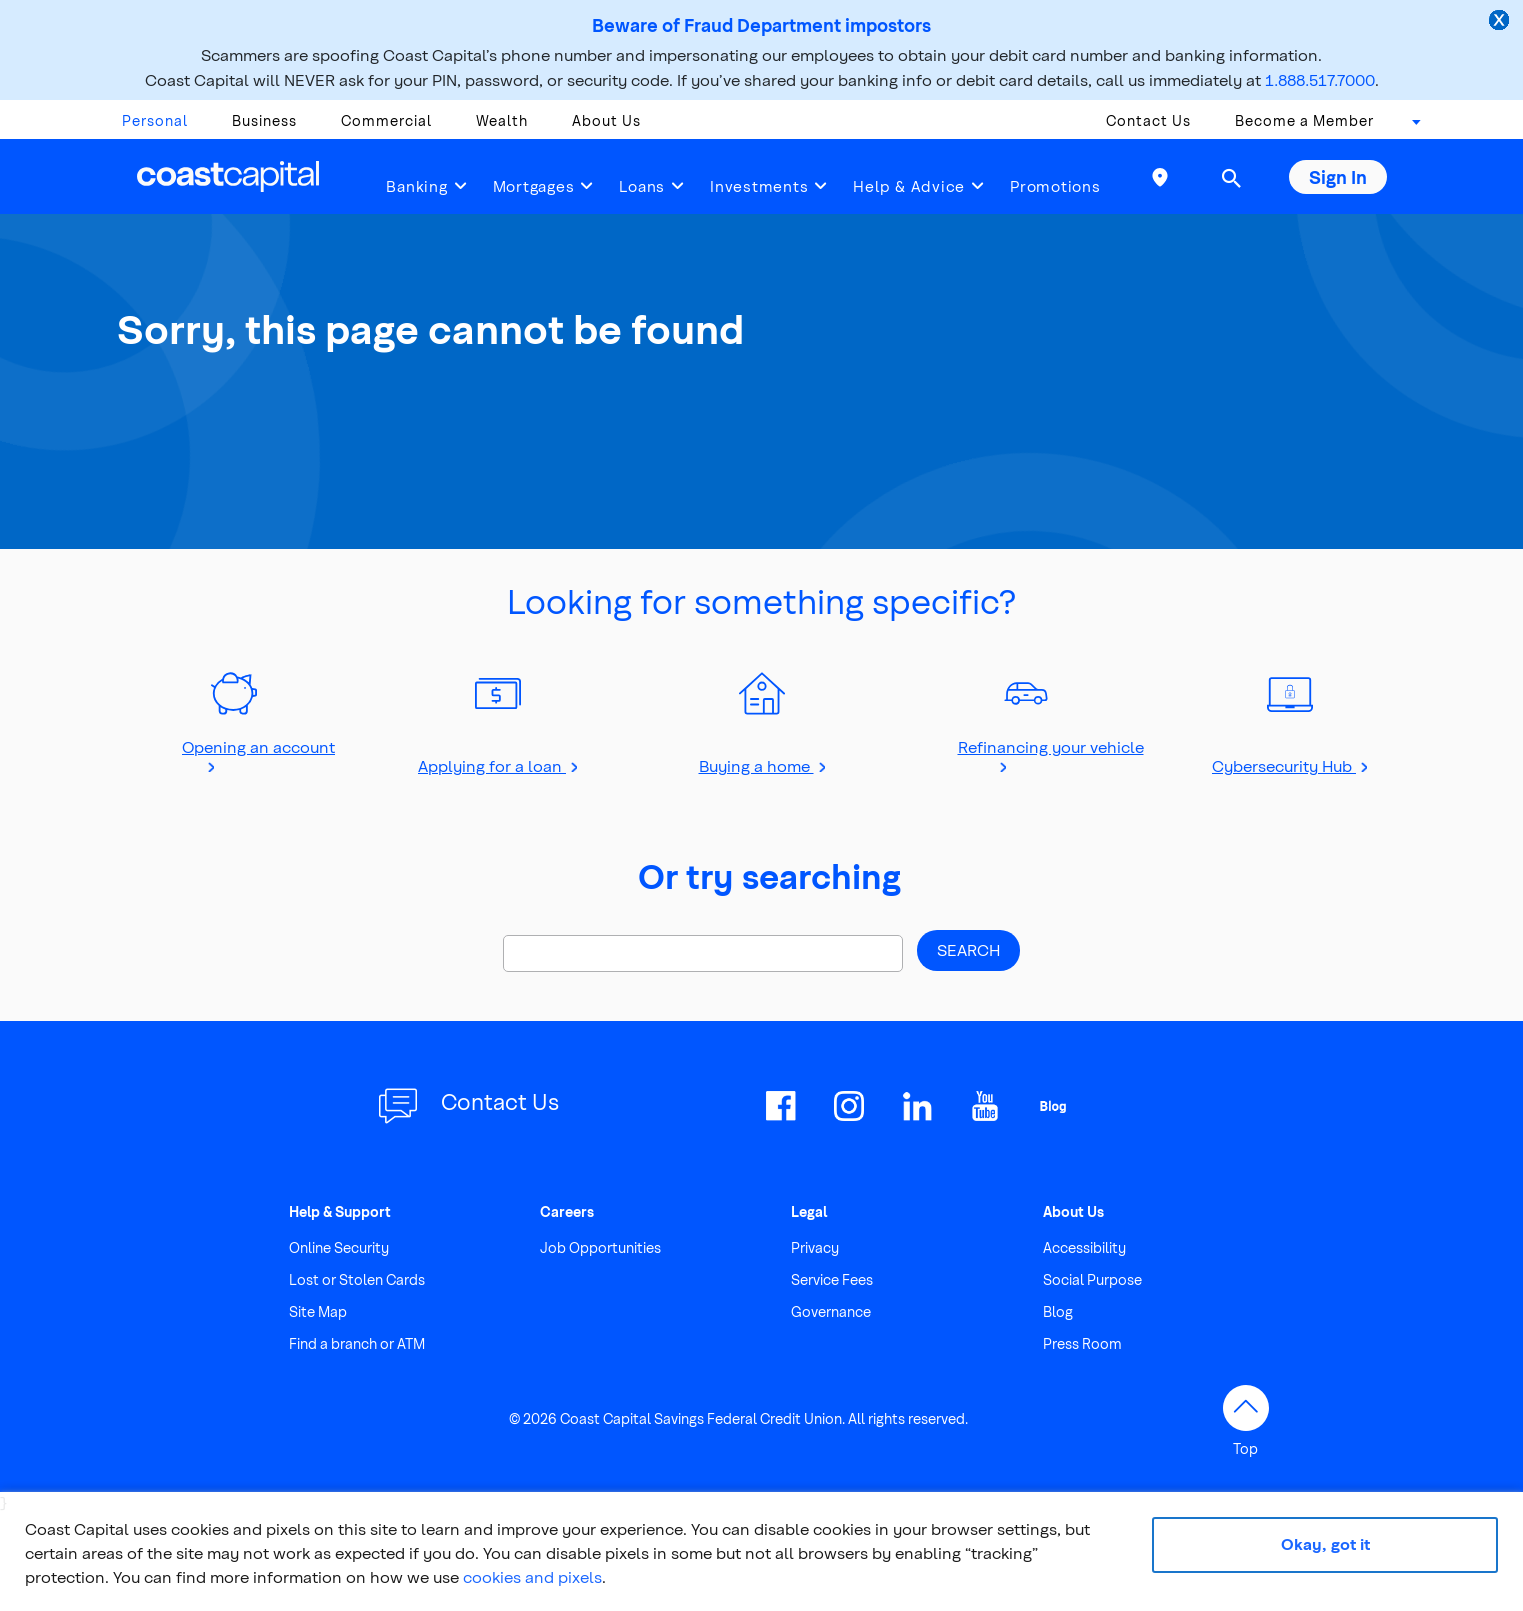  I want to click on Governance, so click(831, 1311).